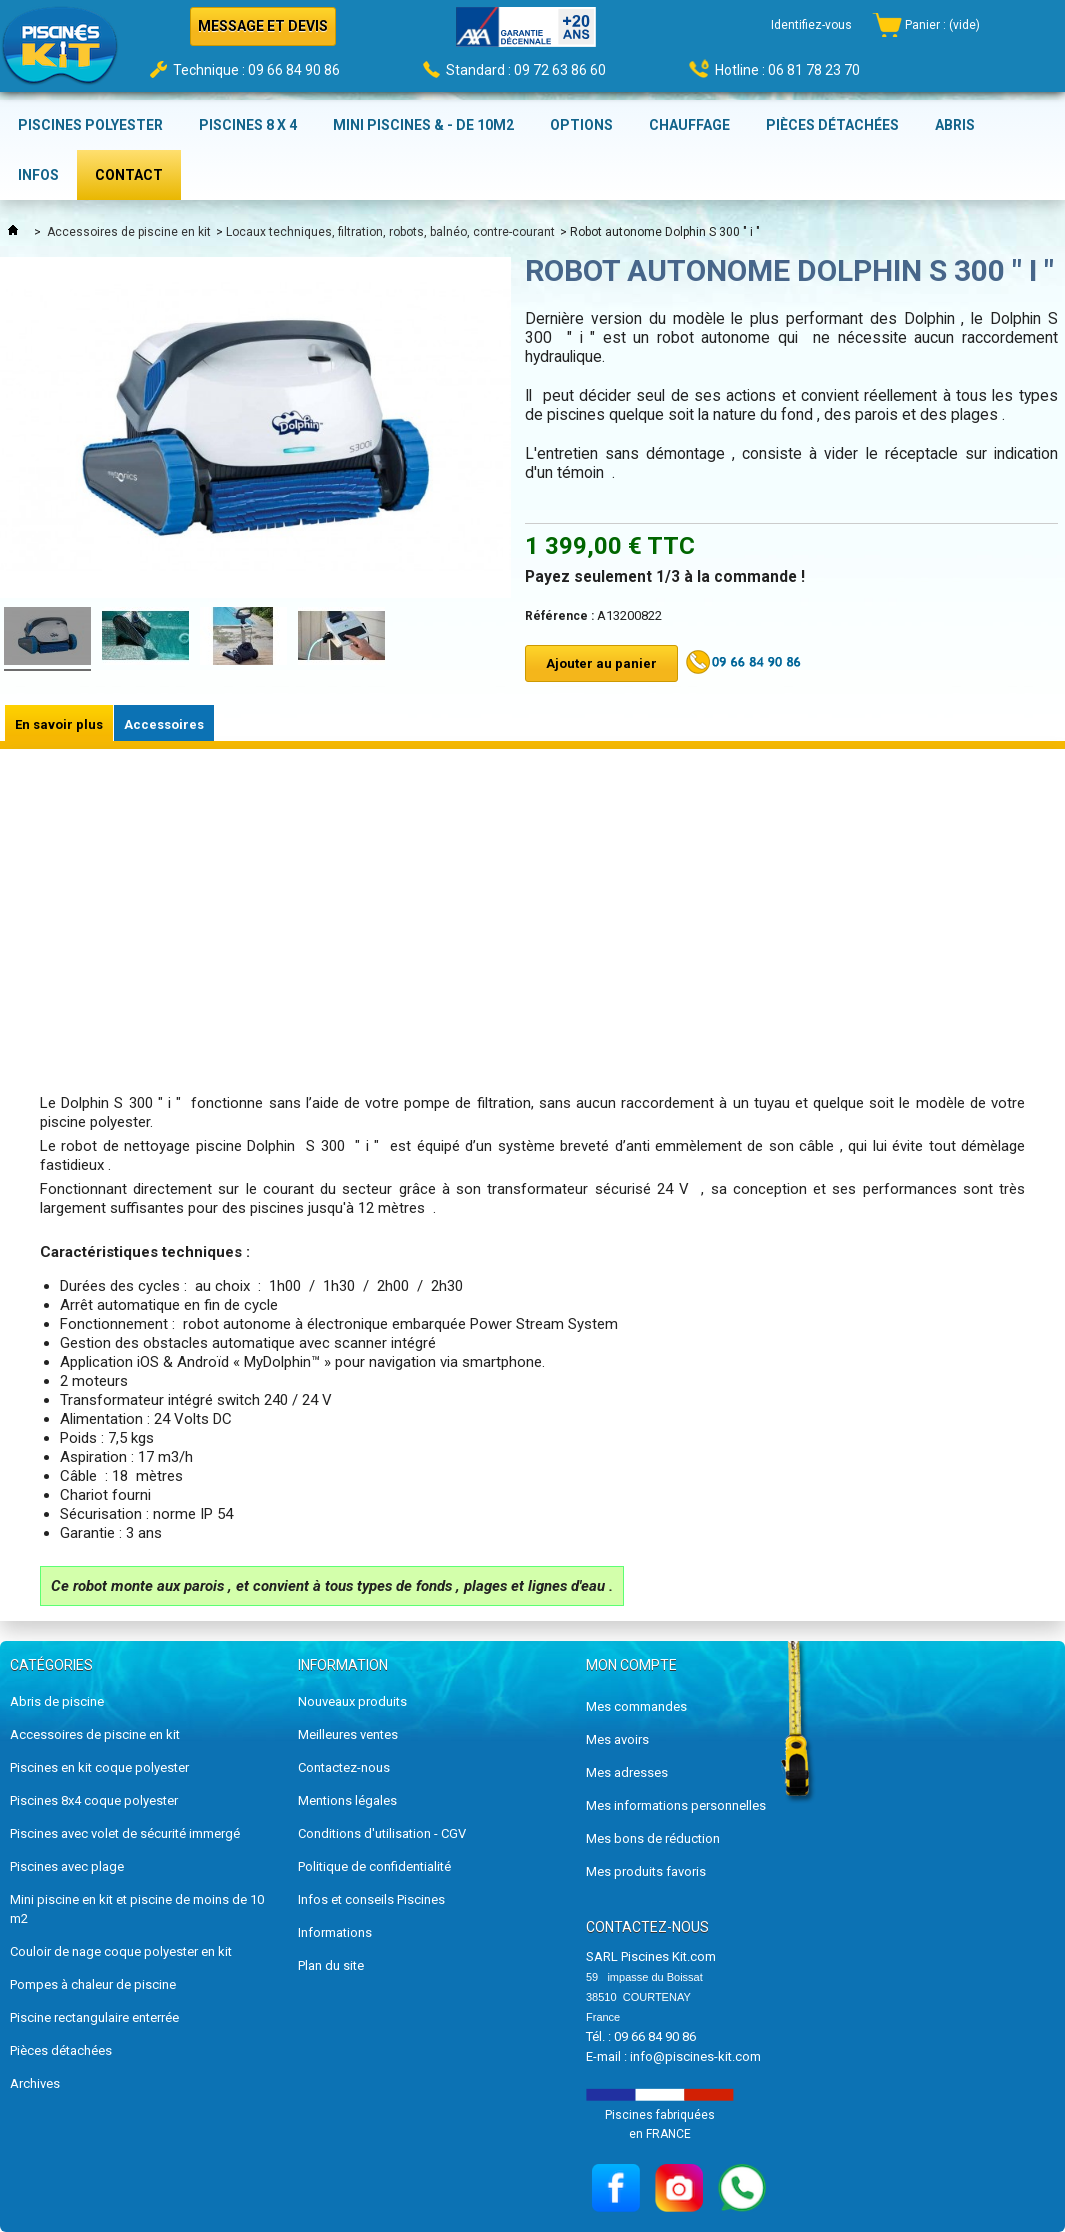 The width and height of the screenshot is (1065, 2232). Describe the element at coordinates (636, 1706) in the screenshot. I see `Mes commandes` at that location.